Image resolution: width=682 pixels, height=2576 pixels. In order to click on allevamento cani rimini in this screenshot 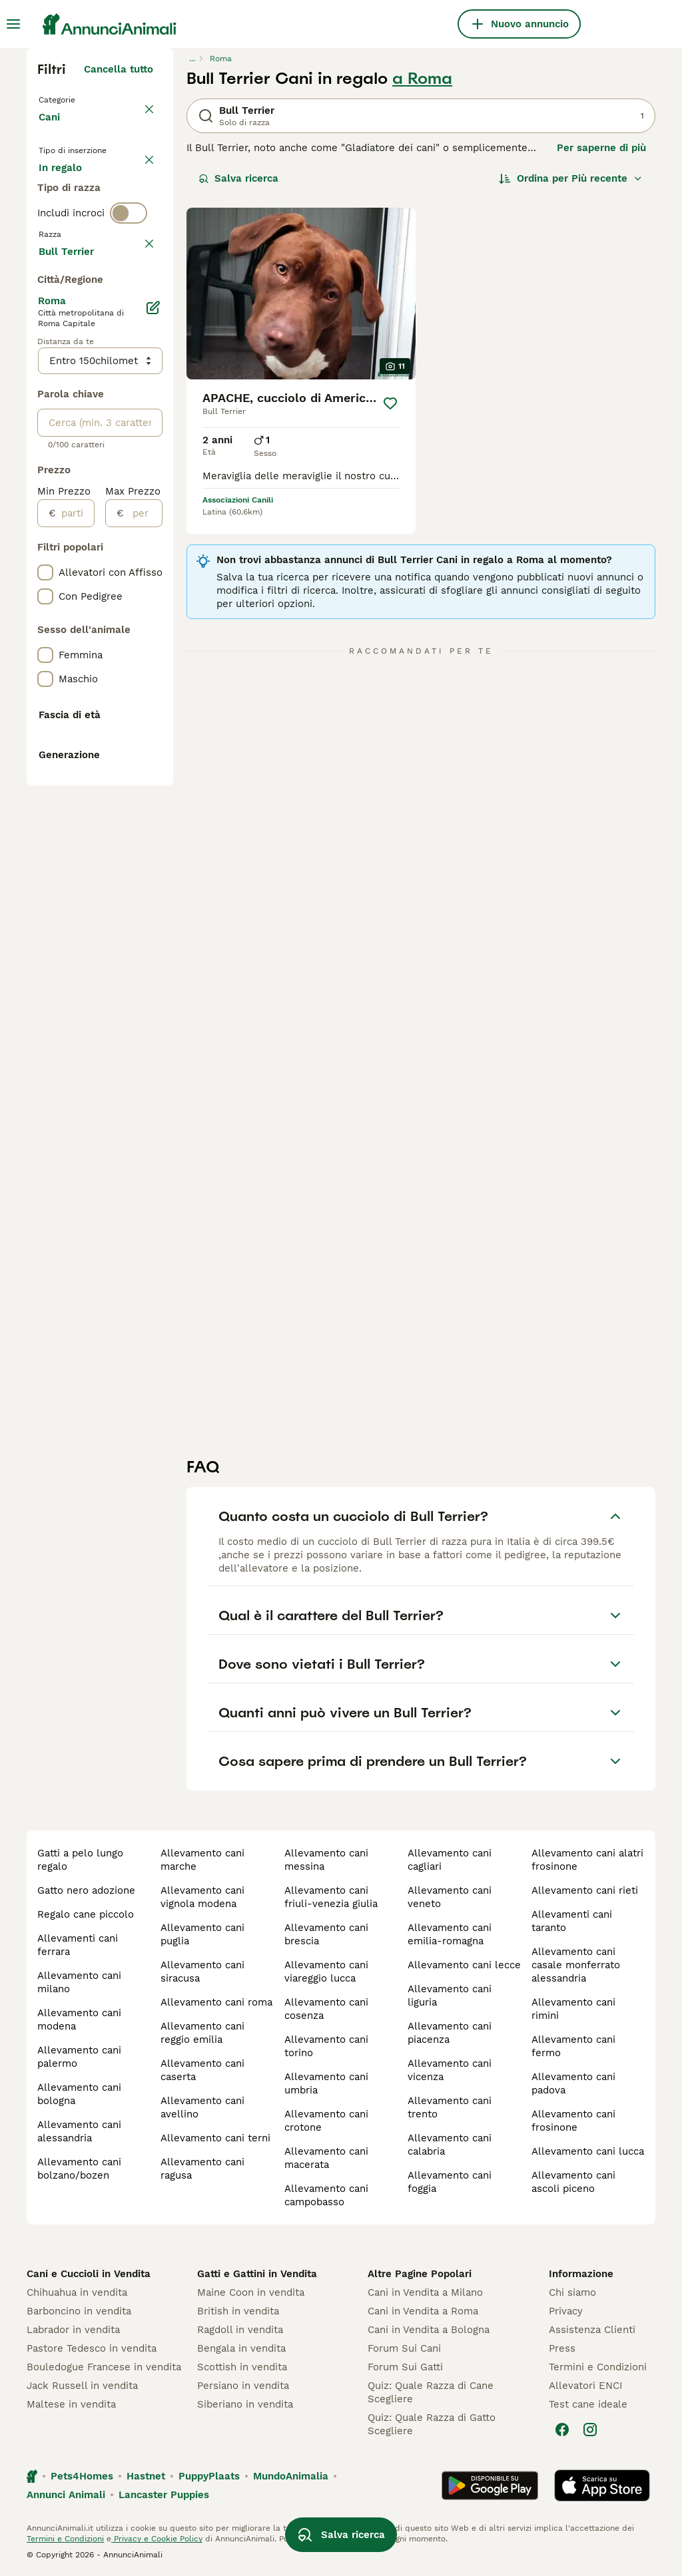, I will do `click(573, 2009)`.